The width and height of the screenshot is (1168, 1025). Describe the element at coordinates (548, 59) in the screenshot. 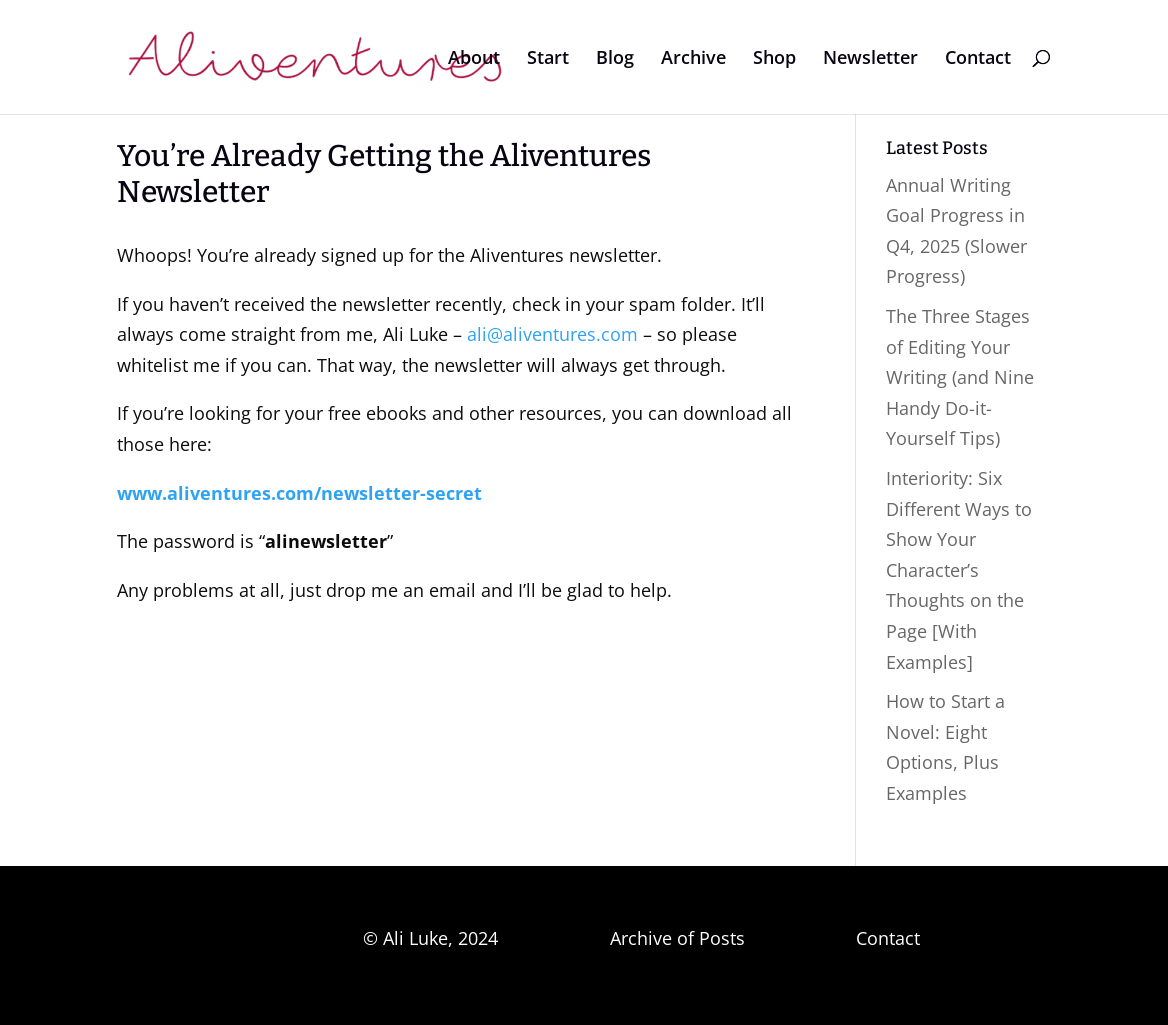

I see `Start` at that location.